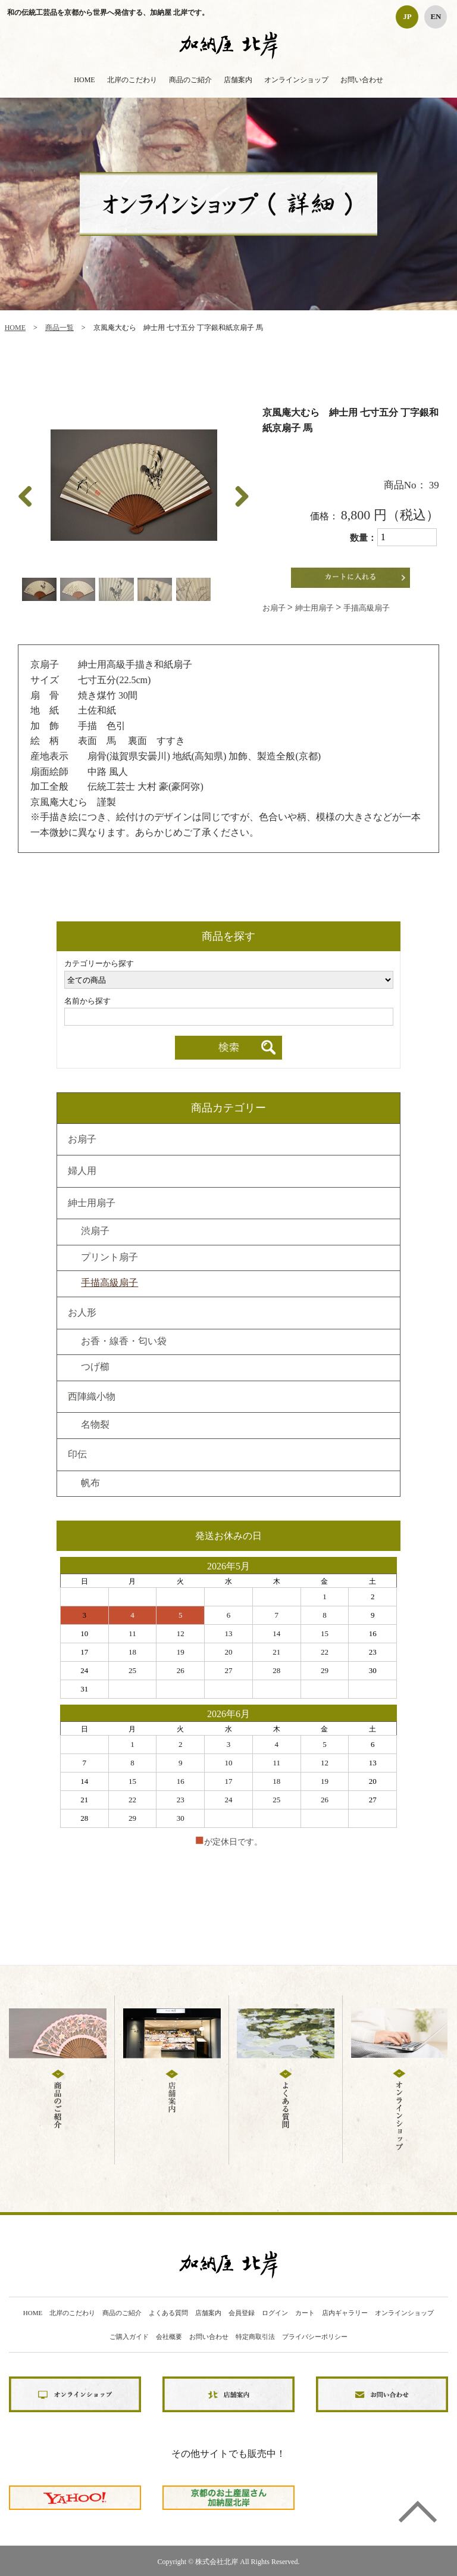 The height and width of the screenshot is (2576, 457). Describe the element at coordinates (124, 1342) in the screenshot. I see `お香・線香・匂い袋` at that location.